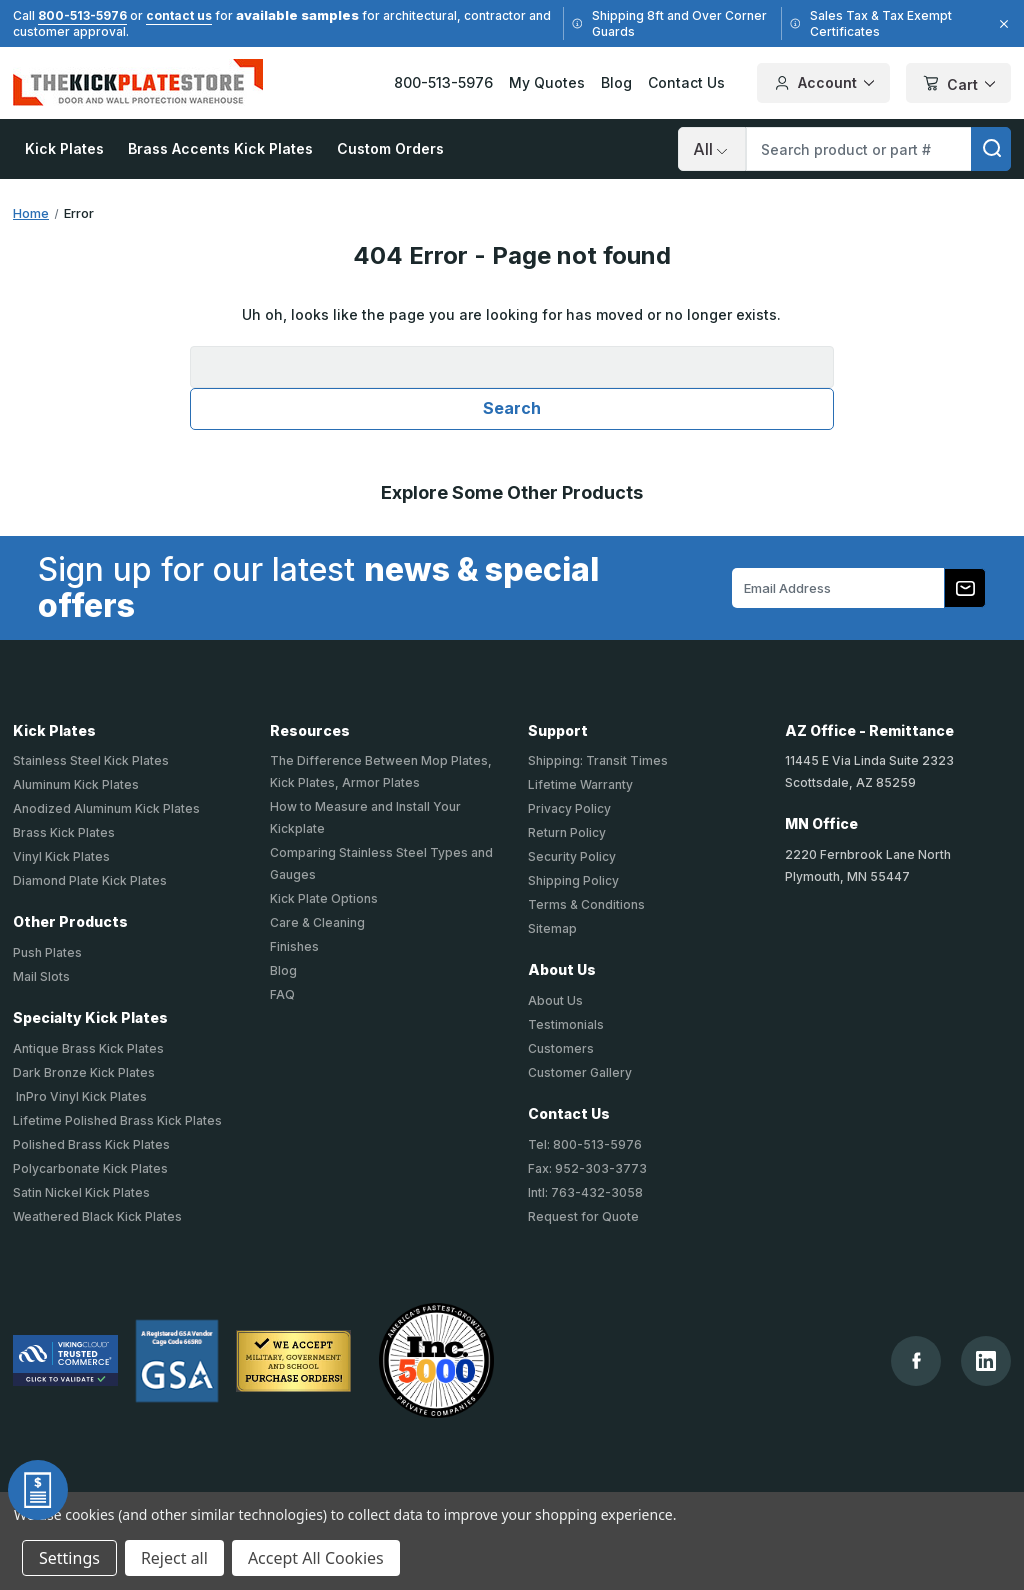  I want to click on Intl: 763-432-3058, so click(585, 1192).